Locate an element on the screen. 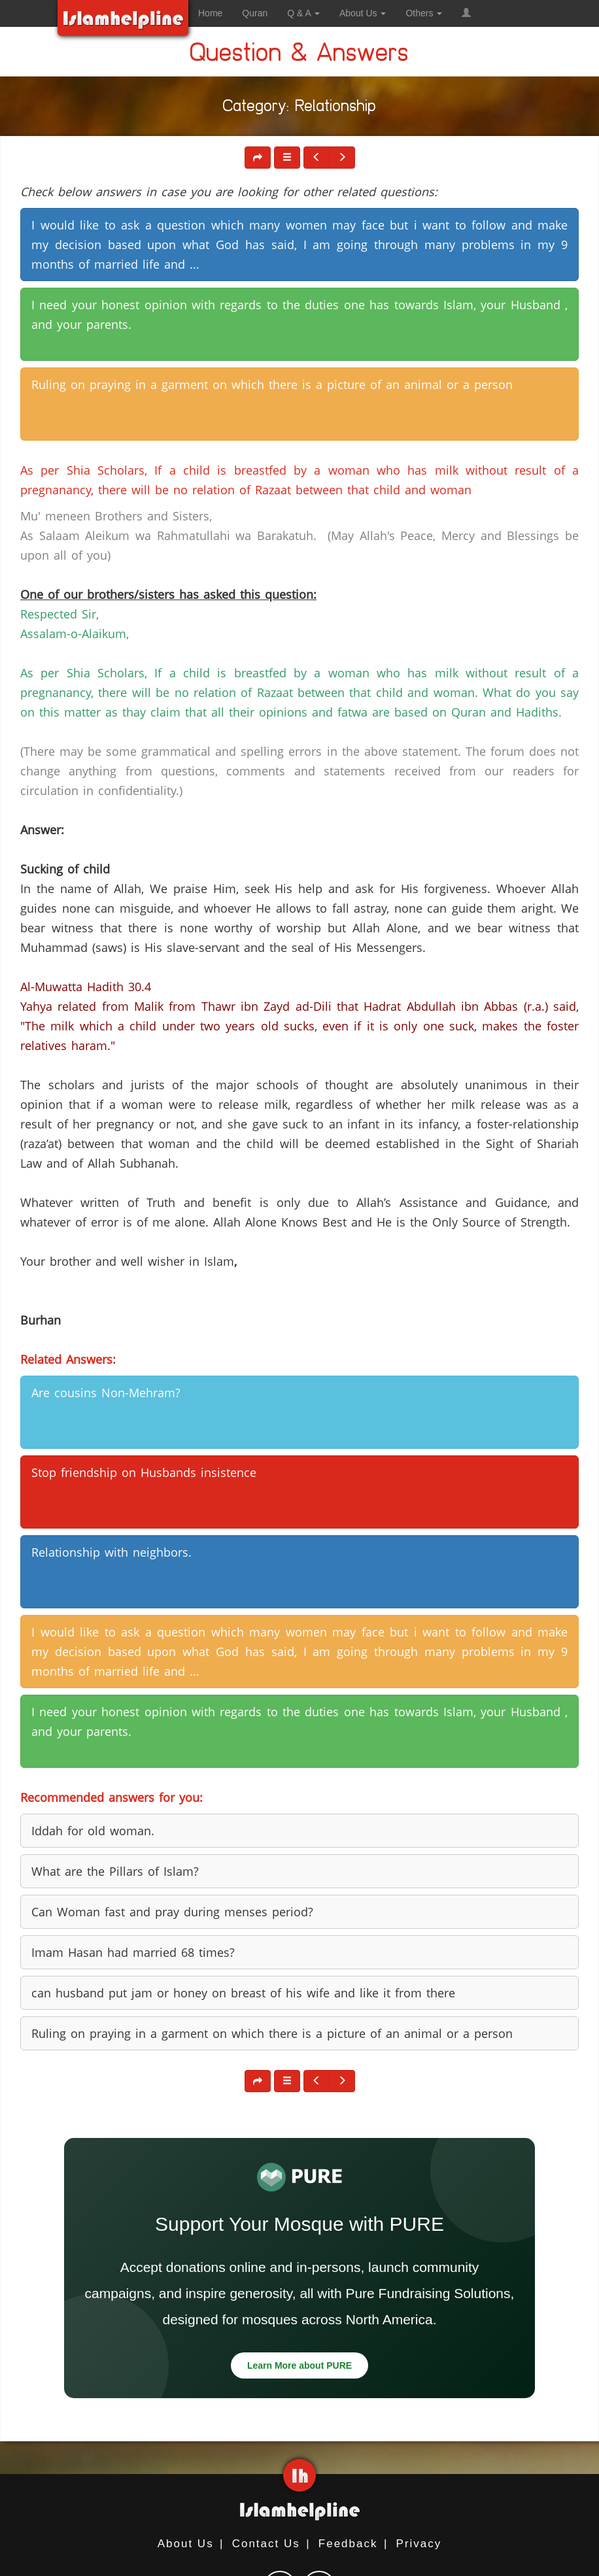 This screenshot has height=2576, width=599. Stop friendship on Husbands insistence [button] is located at coordinates (143, 1472).